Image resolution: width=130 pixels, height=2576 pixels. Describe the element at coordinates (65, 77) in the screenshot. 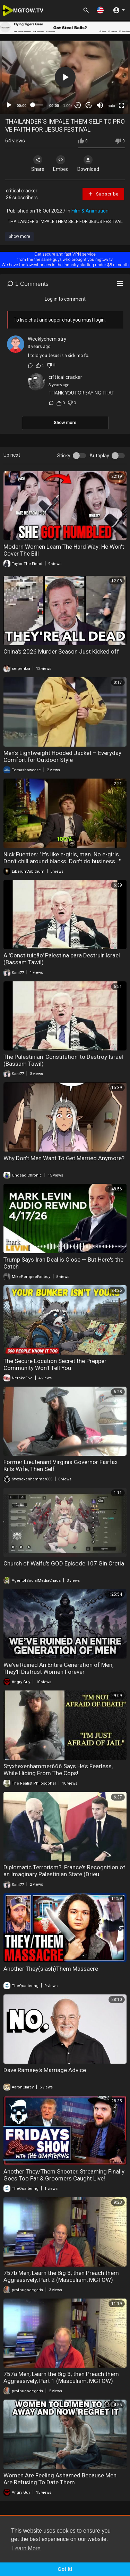

I see `[application]` at that location.